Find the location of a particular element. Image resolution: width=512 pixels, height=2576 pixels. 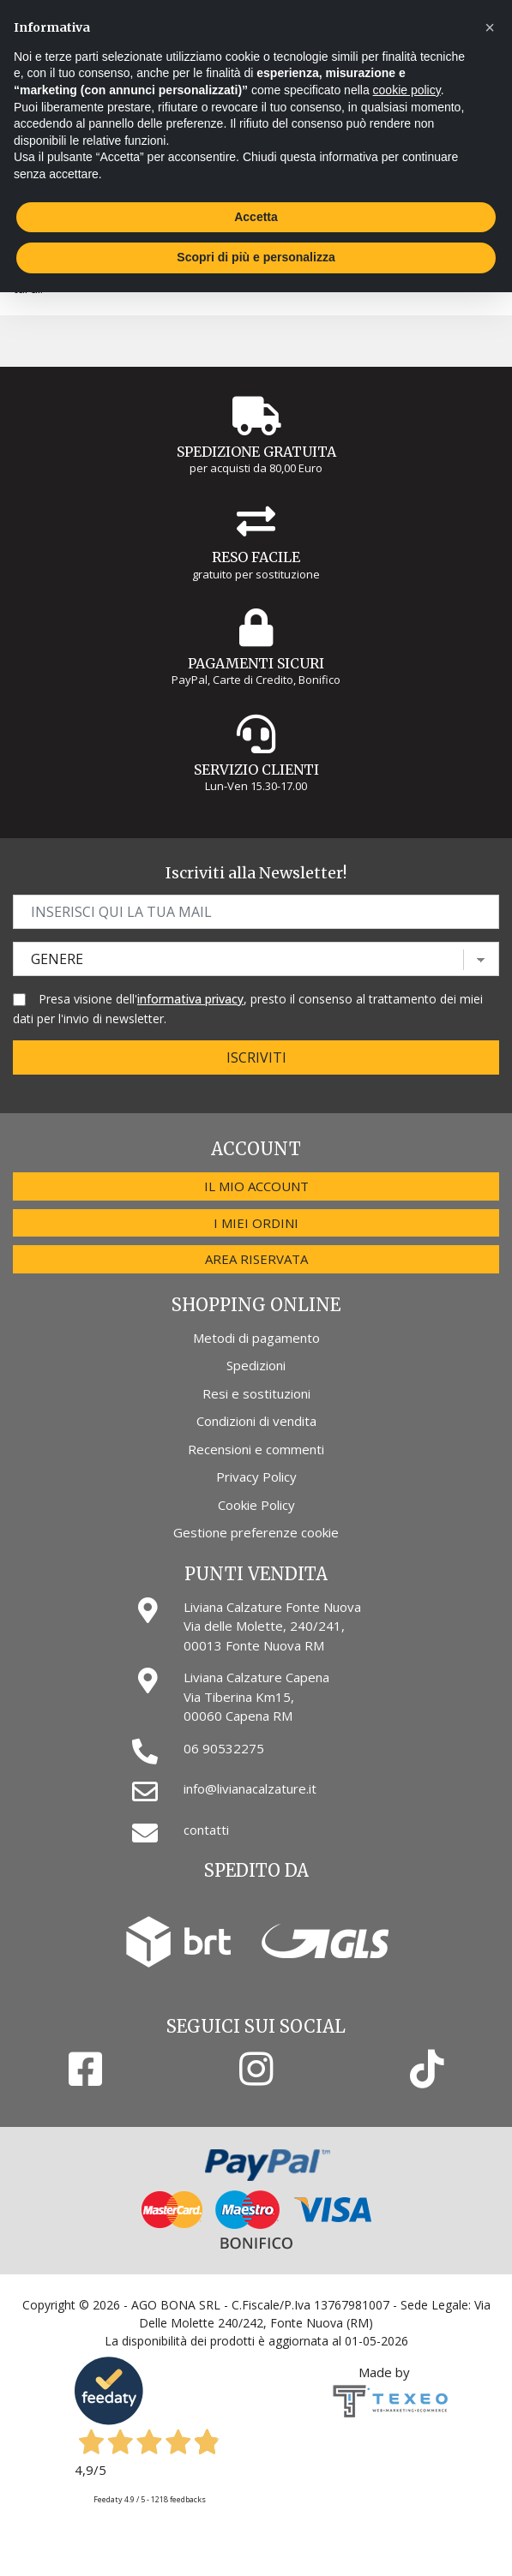

Recensioni e commenti is located at coordinates (256, 1449).